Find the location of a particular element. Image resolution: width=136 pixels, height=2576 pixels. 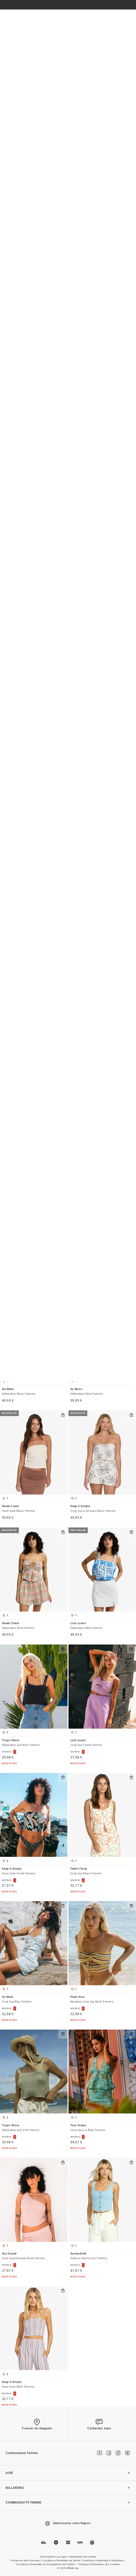

Paramètres de cookies is located at coordinates (82, 2556).